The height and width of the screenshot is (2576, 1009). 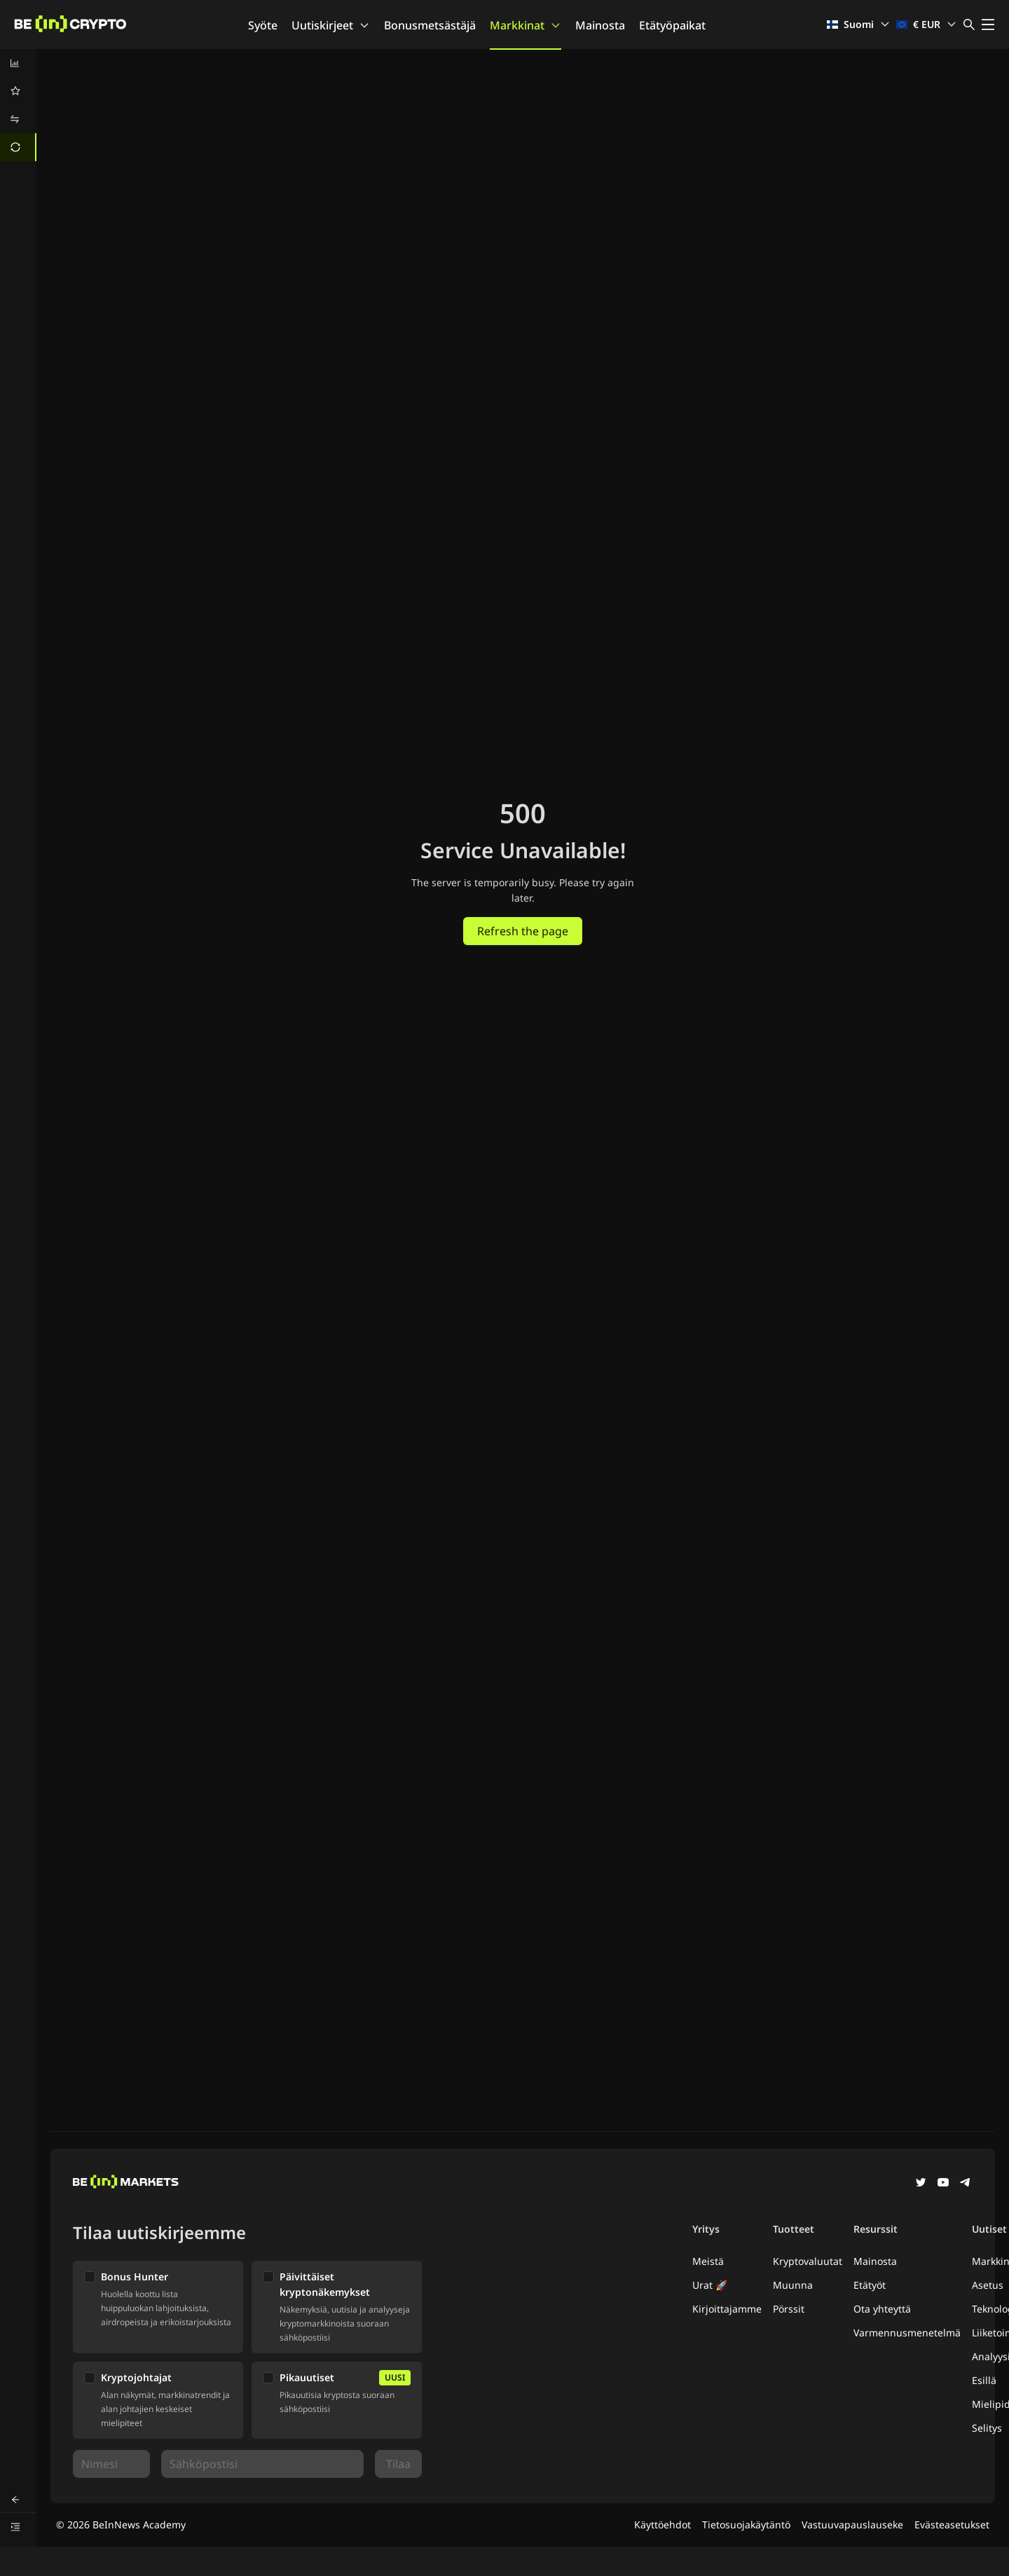 I want to click on Evästeasetukset, so click(x=951, y=2524).